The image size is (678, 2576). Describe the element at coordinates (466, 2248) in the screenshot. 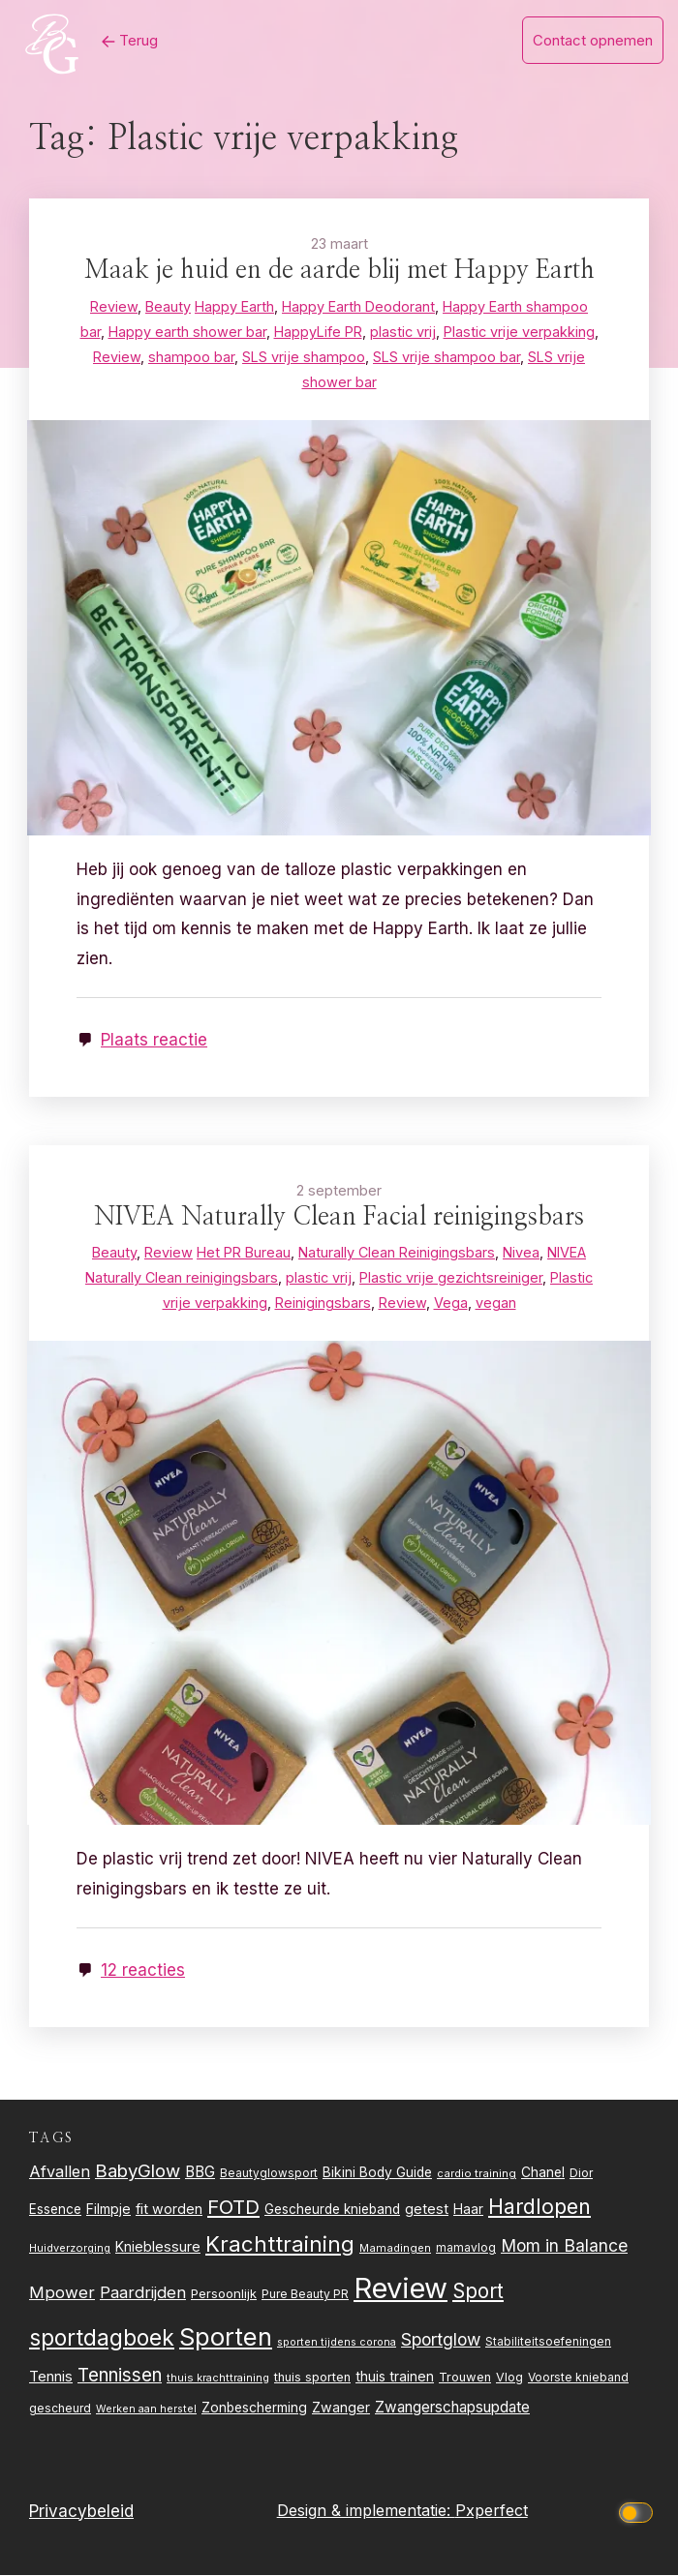

I see `mamavlog [mamavlog (24 items)]` at that location.